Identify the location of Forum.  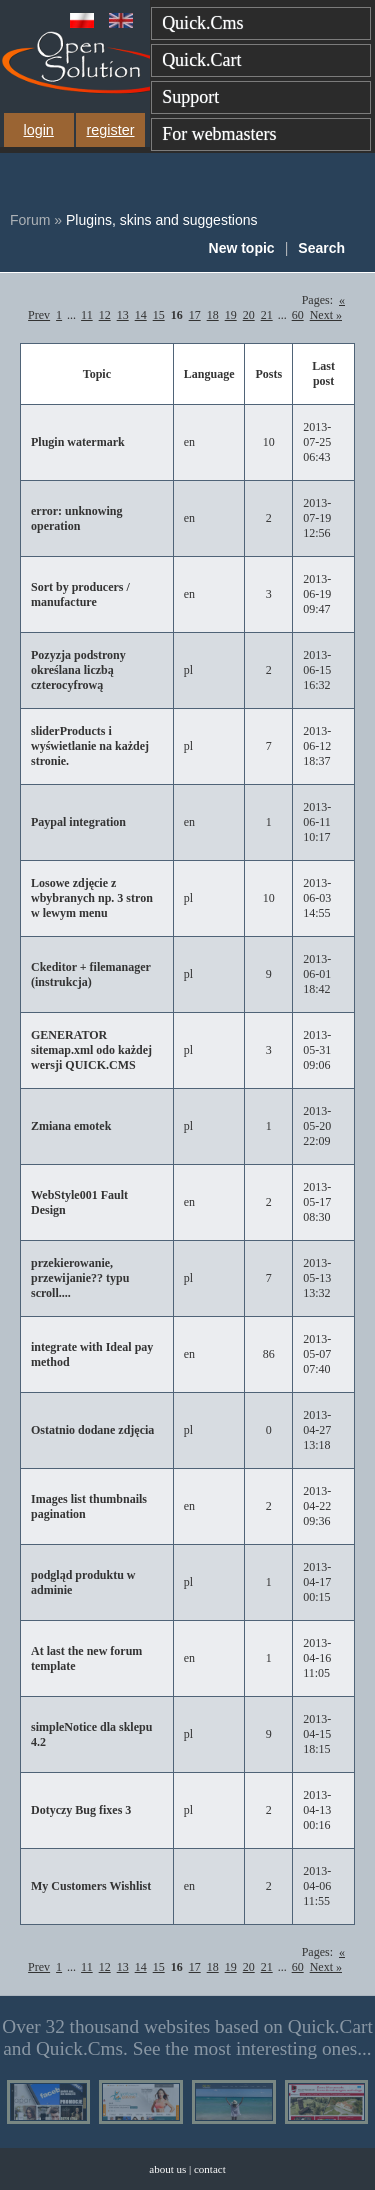
(30, 220).